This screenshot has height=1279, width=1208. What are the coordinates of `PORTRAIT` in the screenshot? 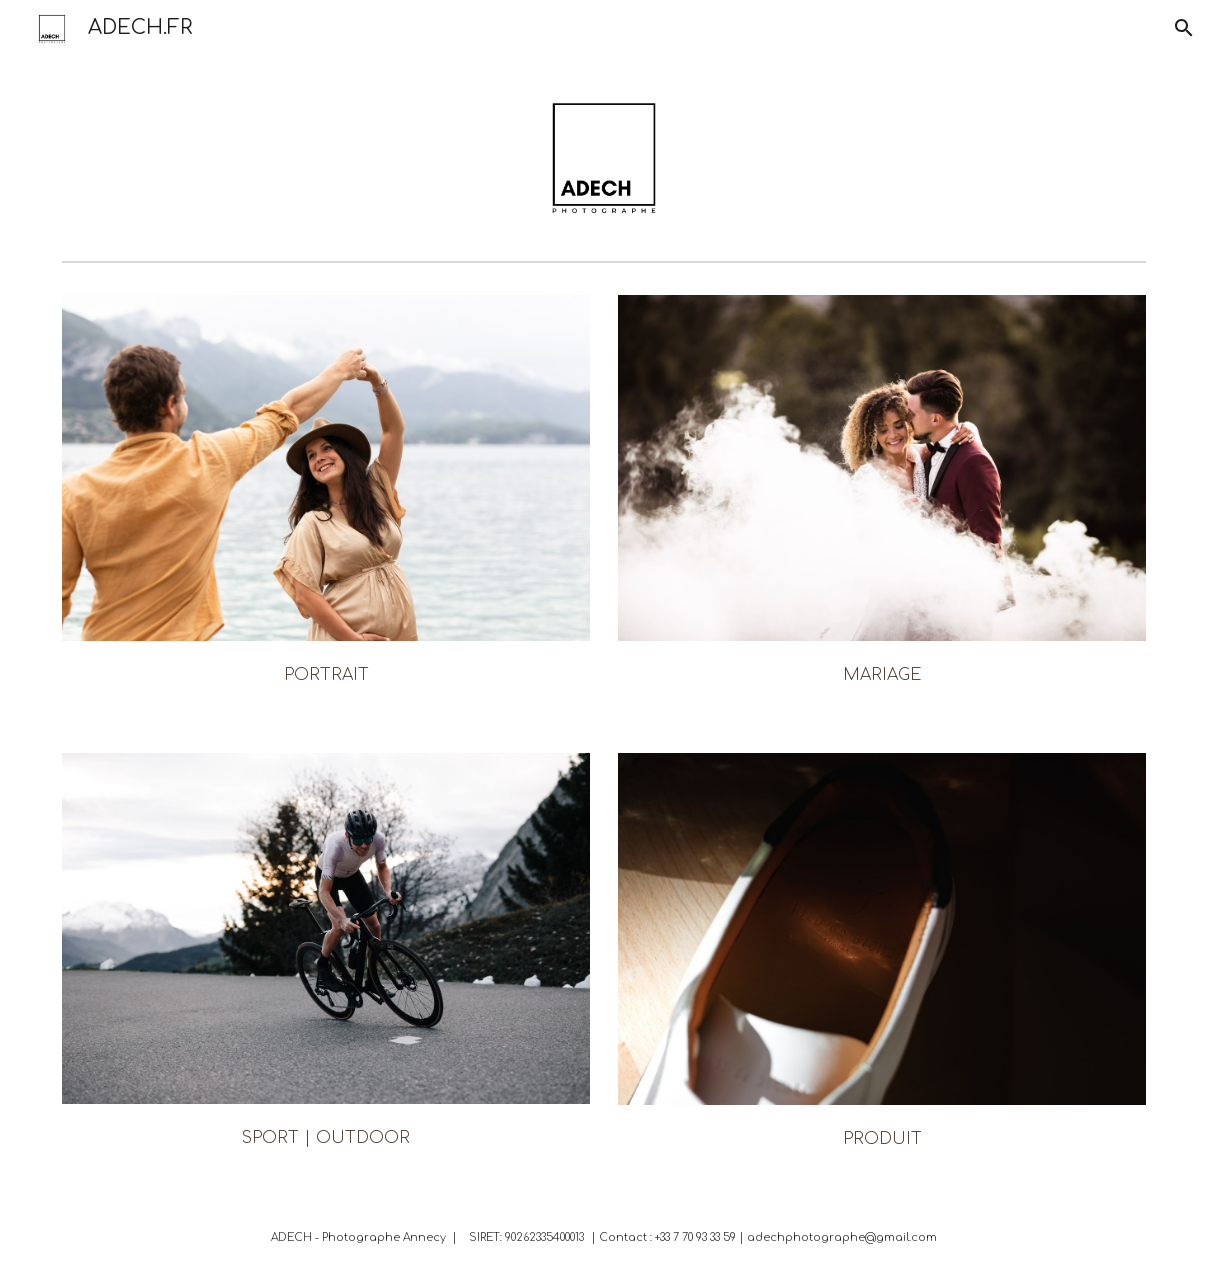 It's located at (326, 675).